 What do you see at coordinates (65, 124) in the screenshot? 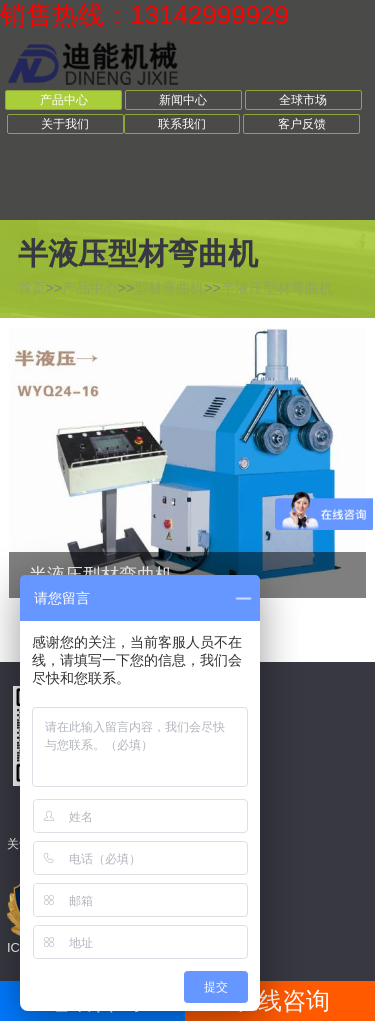
I see `关于我们` at bounding box center [65, 124].